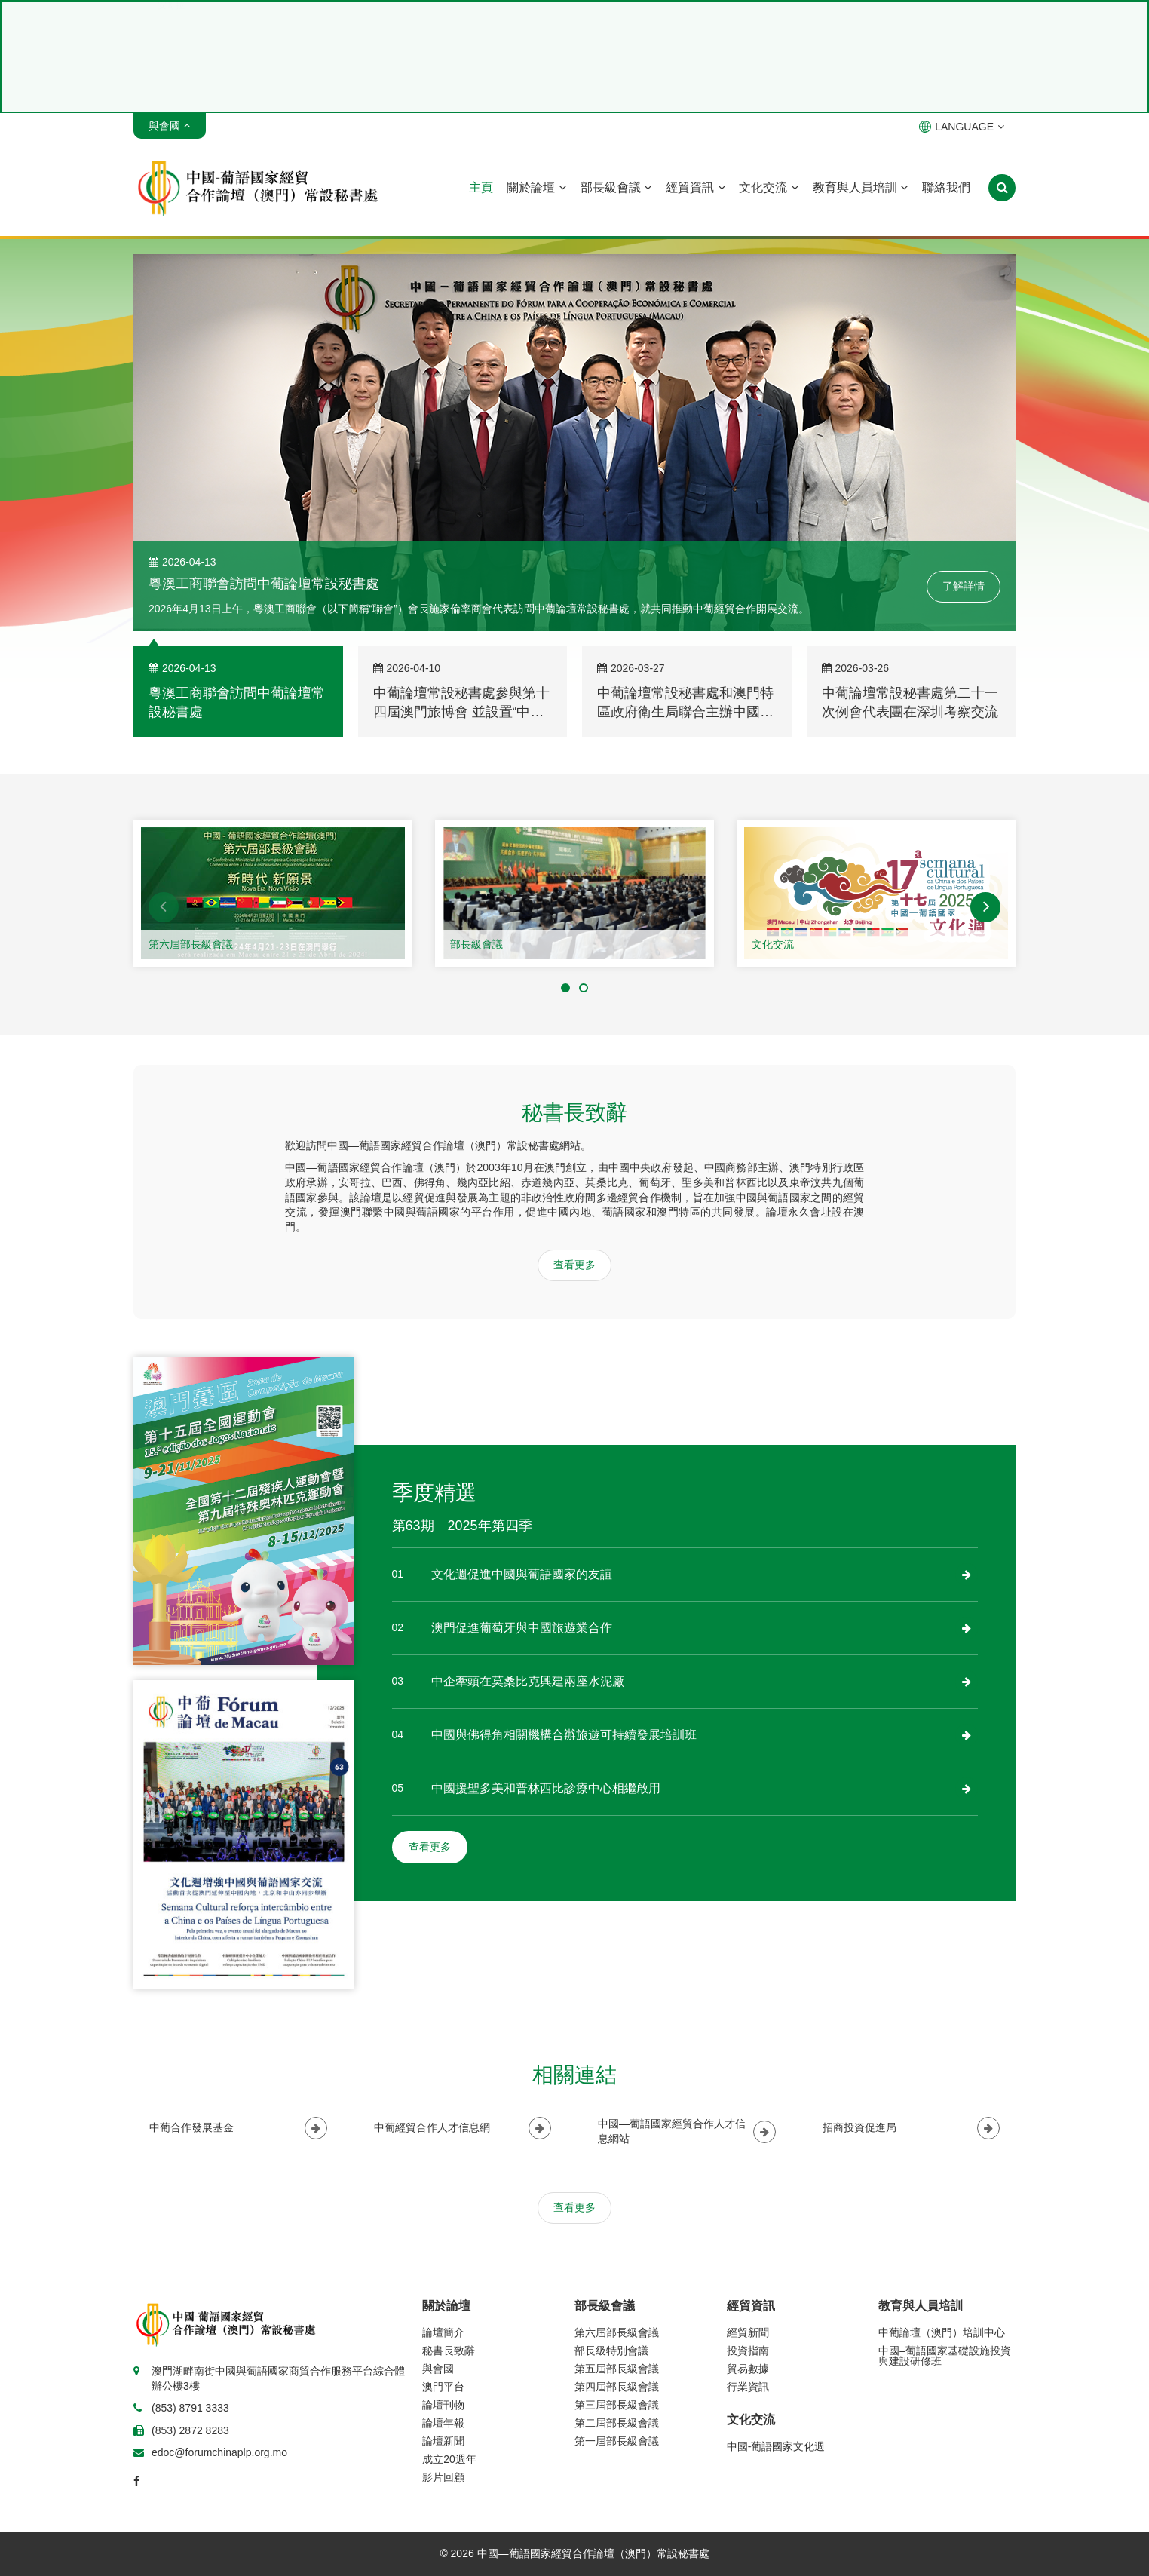  What do you see at coordinates (449, 2459) in the screenshot?
I see `成立20週年` at bounding box center [449, 2459].